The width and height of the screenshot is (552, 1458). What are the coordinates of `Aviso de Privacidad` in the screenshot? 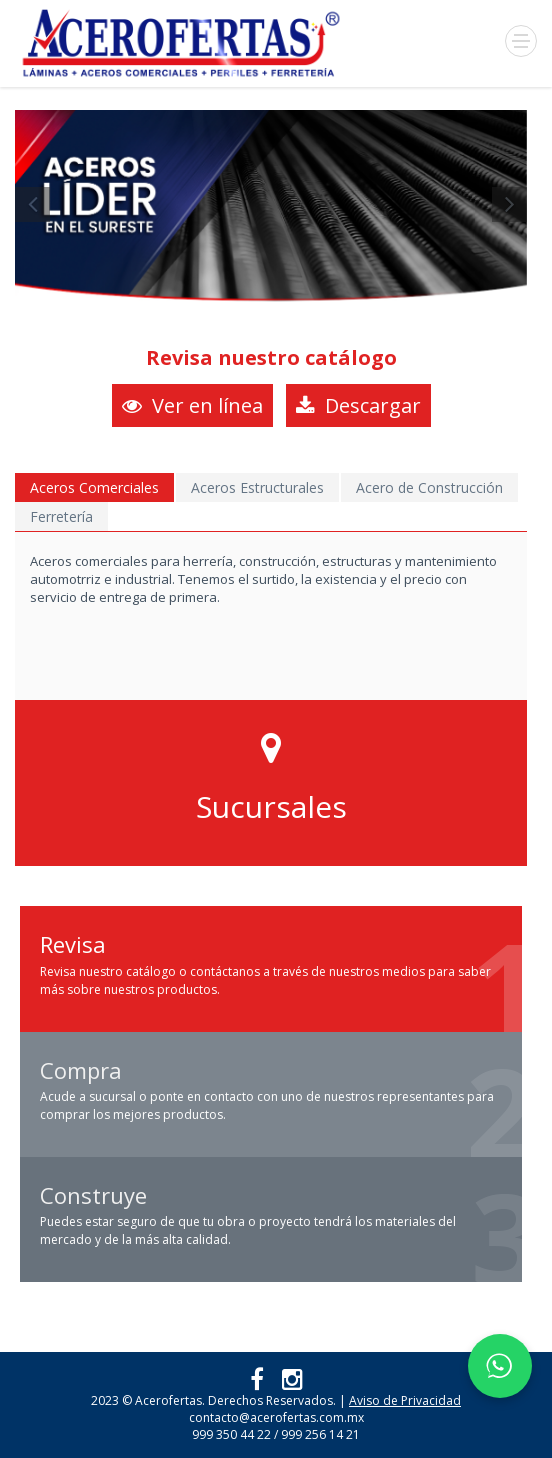 It's located at (405, 1400).